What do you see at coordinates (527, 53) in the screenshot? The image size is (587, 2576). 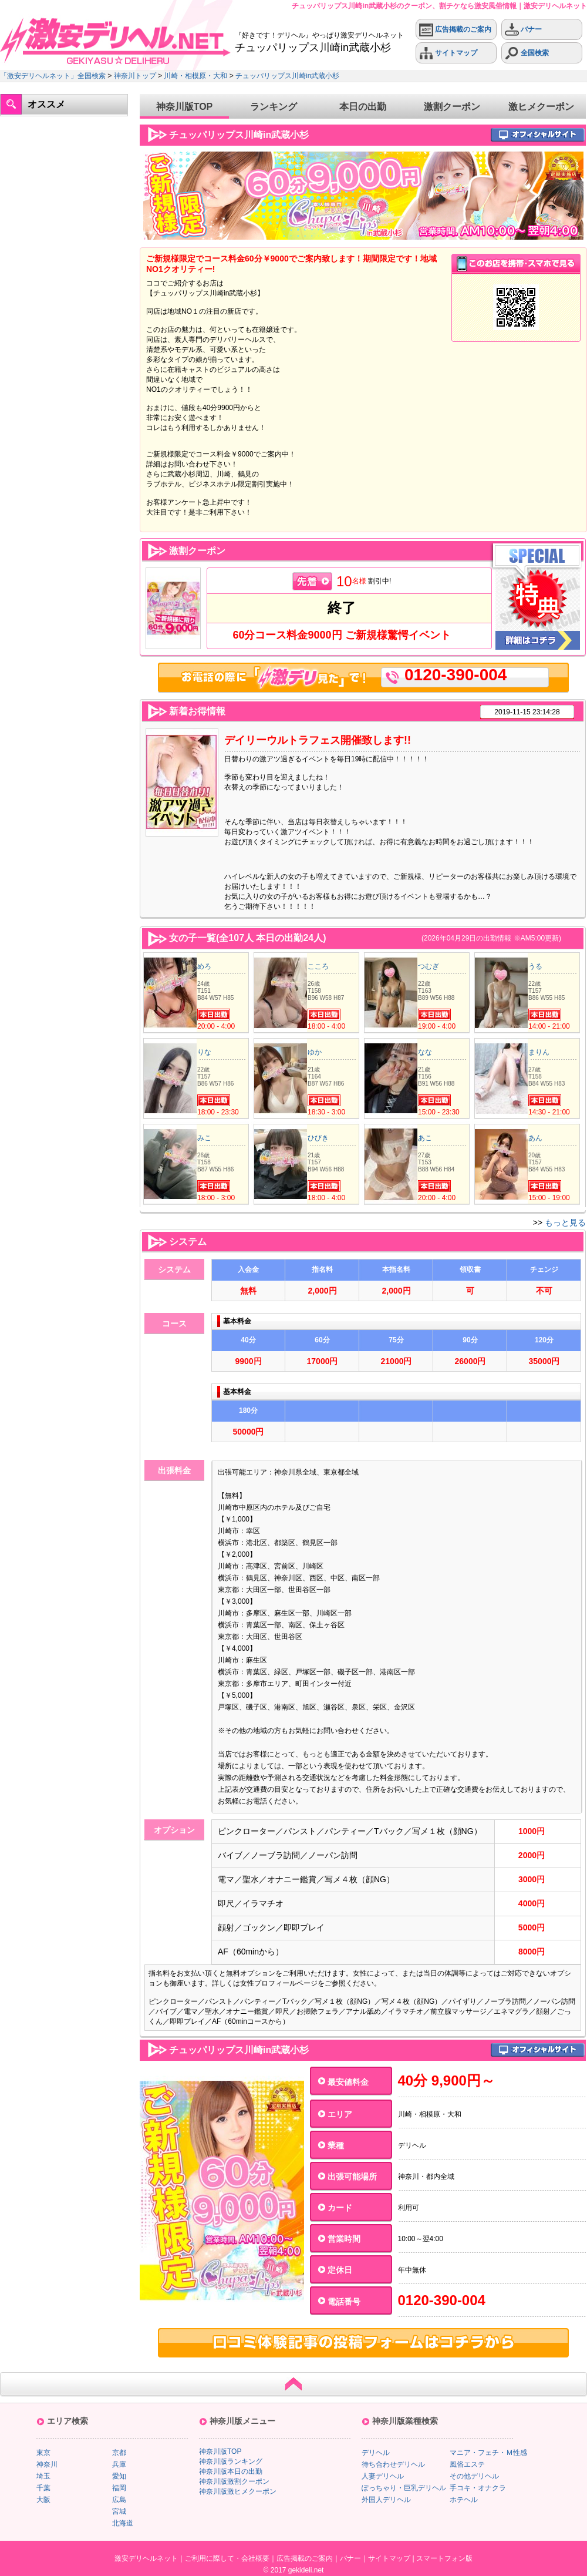 I see `全国検索` at bounding box center [527, 53].